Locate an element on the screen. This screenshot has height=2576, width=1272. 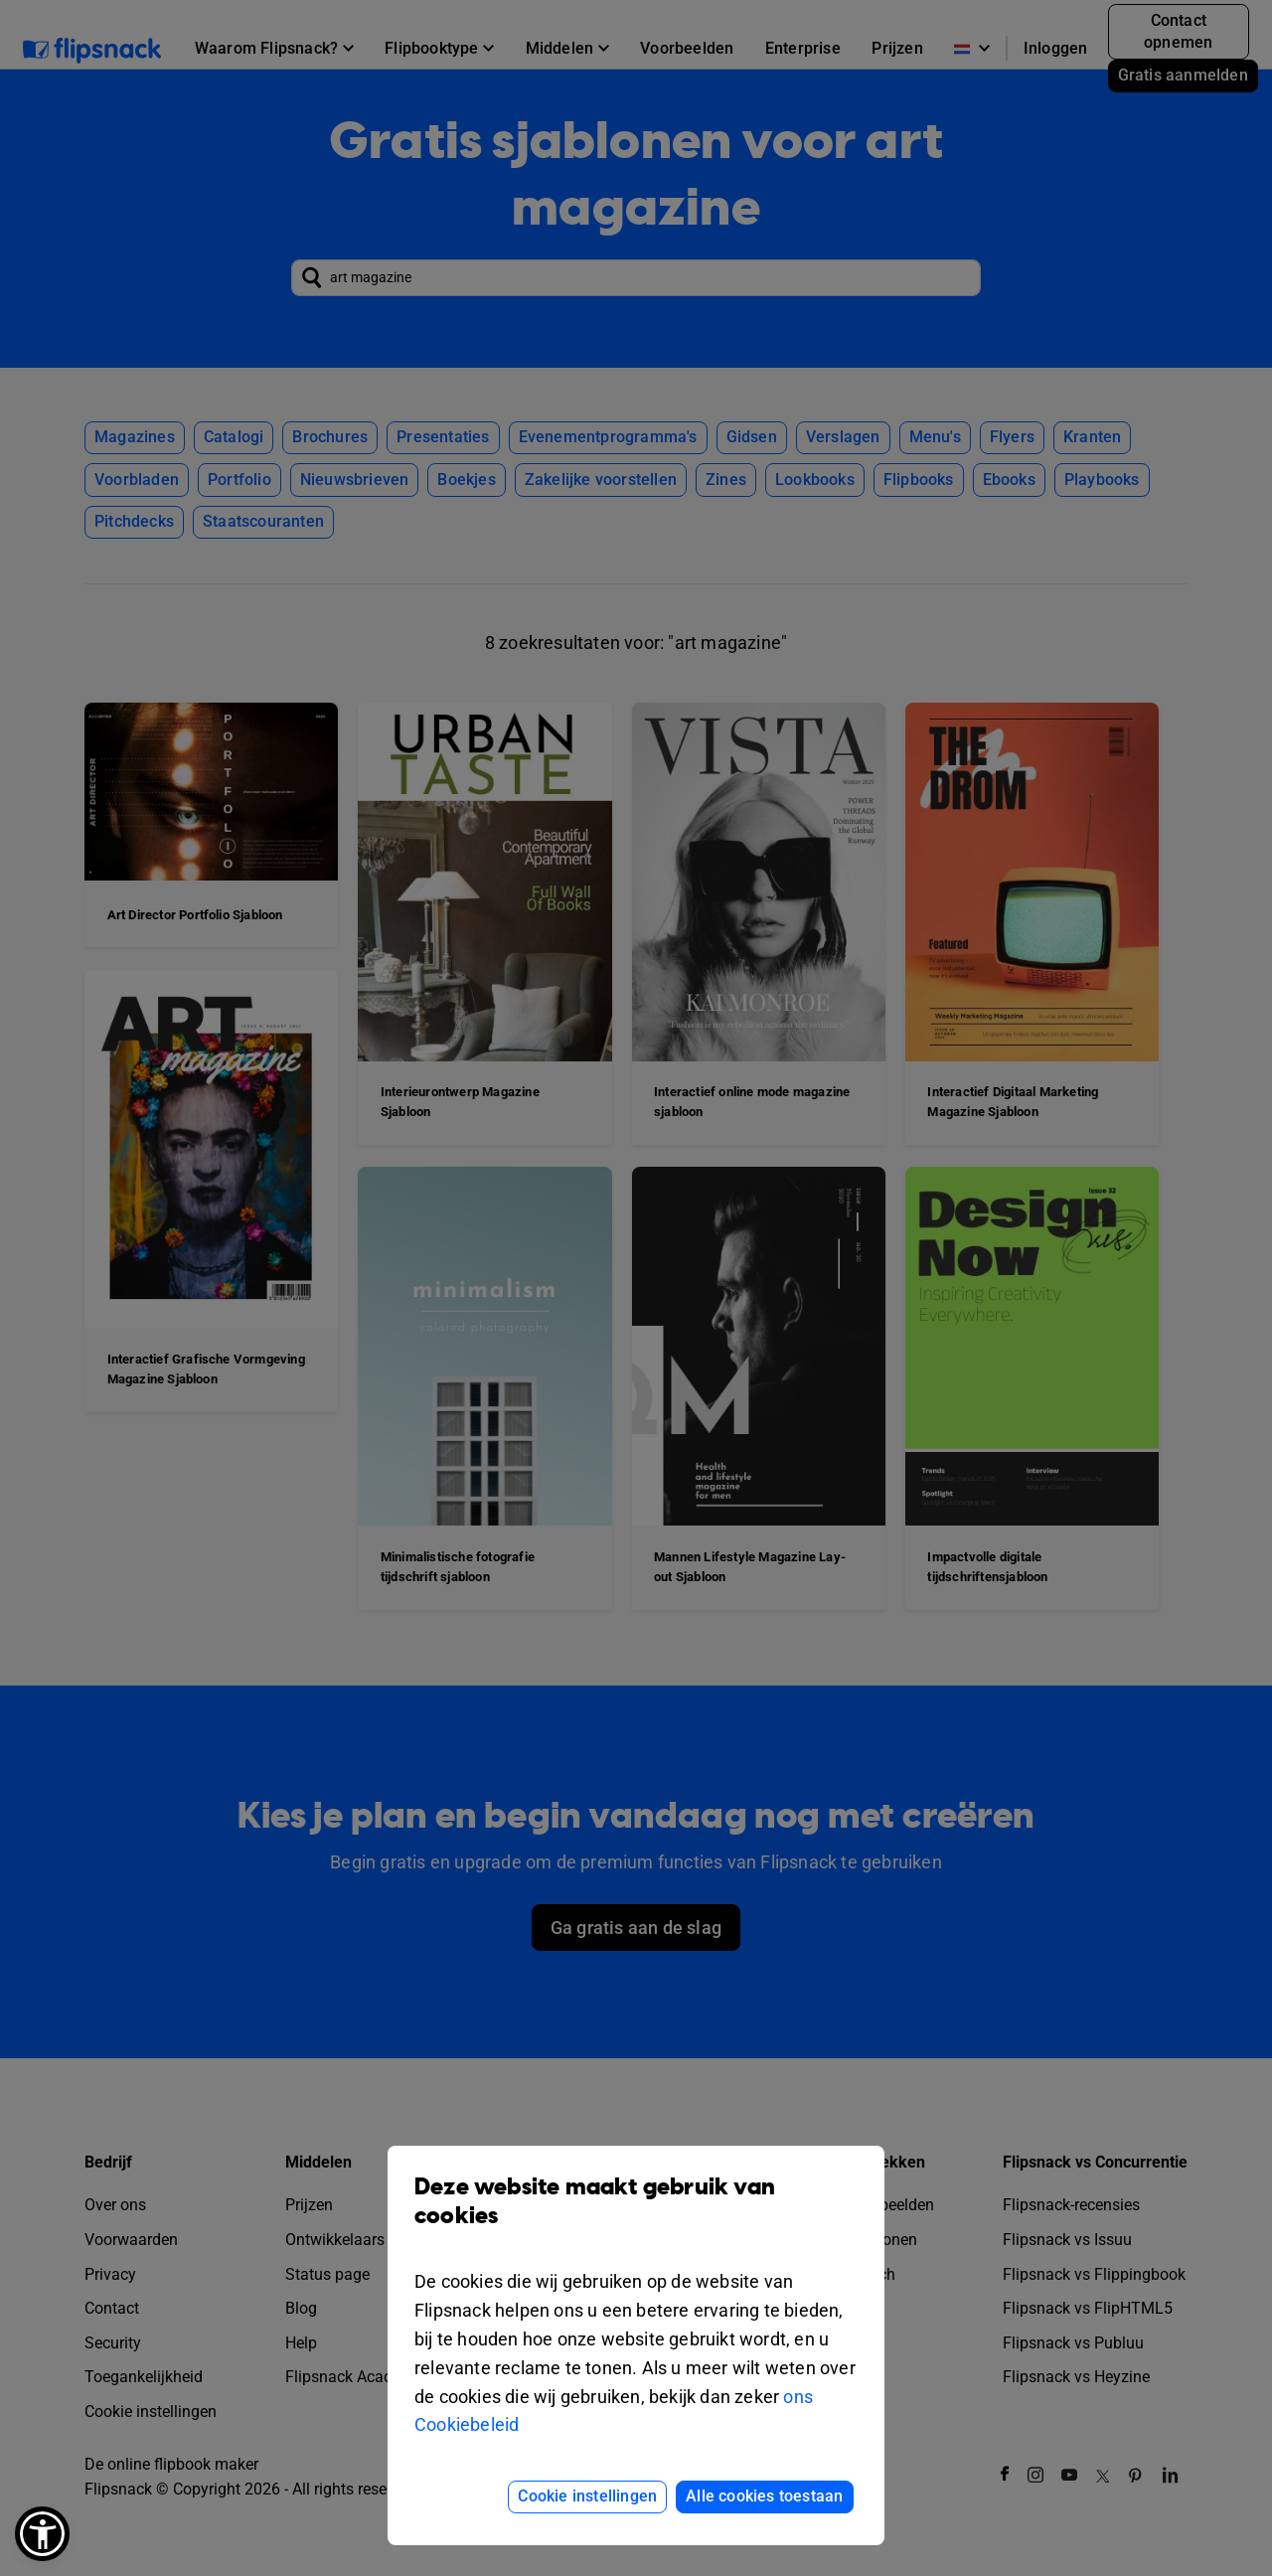
[button] is located at coordinates (42, 2533).